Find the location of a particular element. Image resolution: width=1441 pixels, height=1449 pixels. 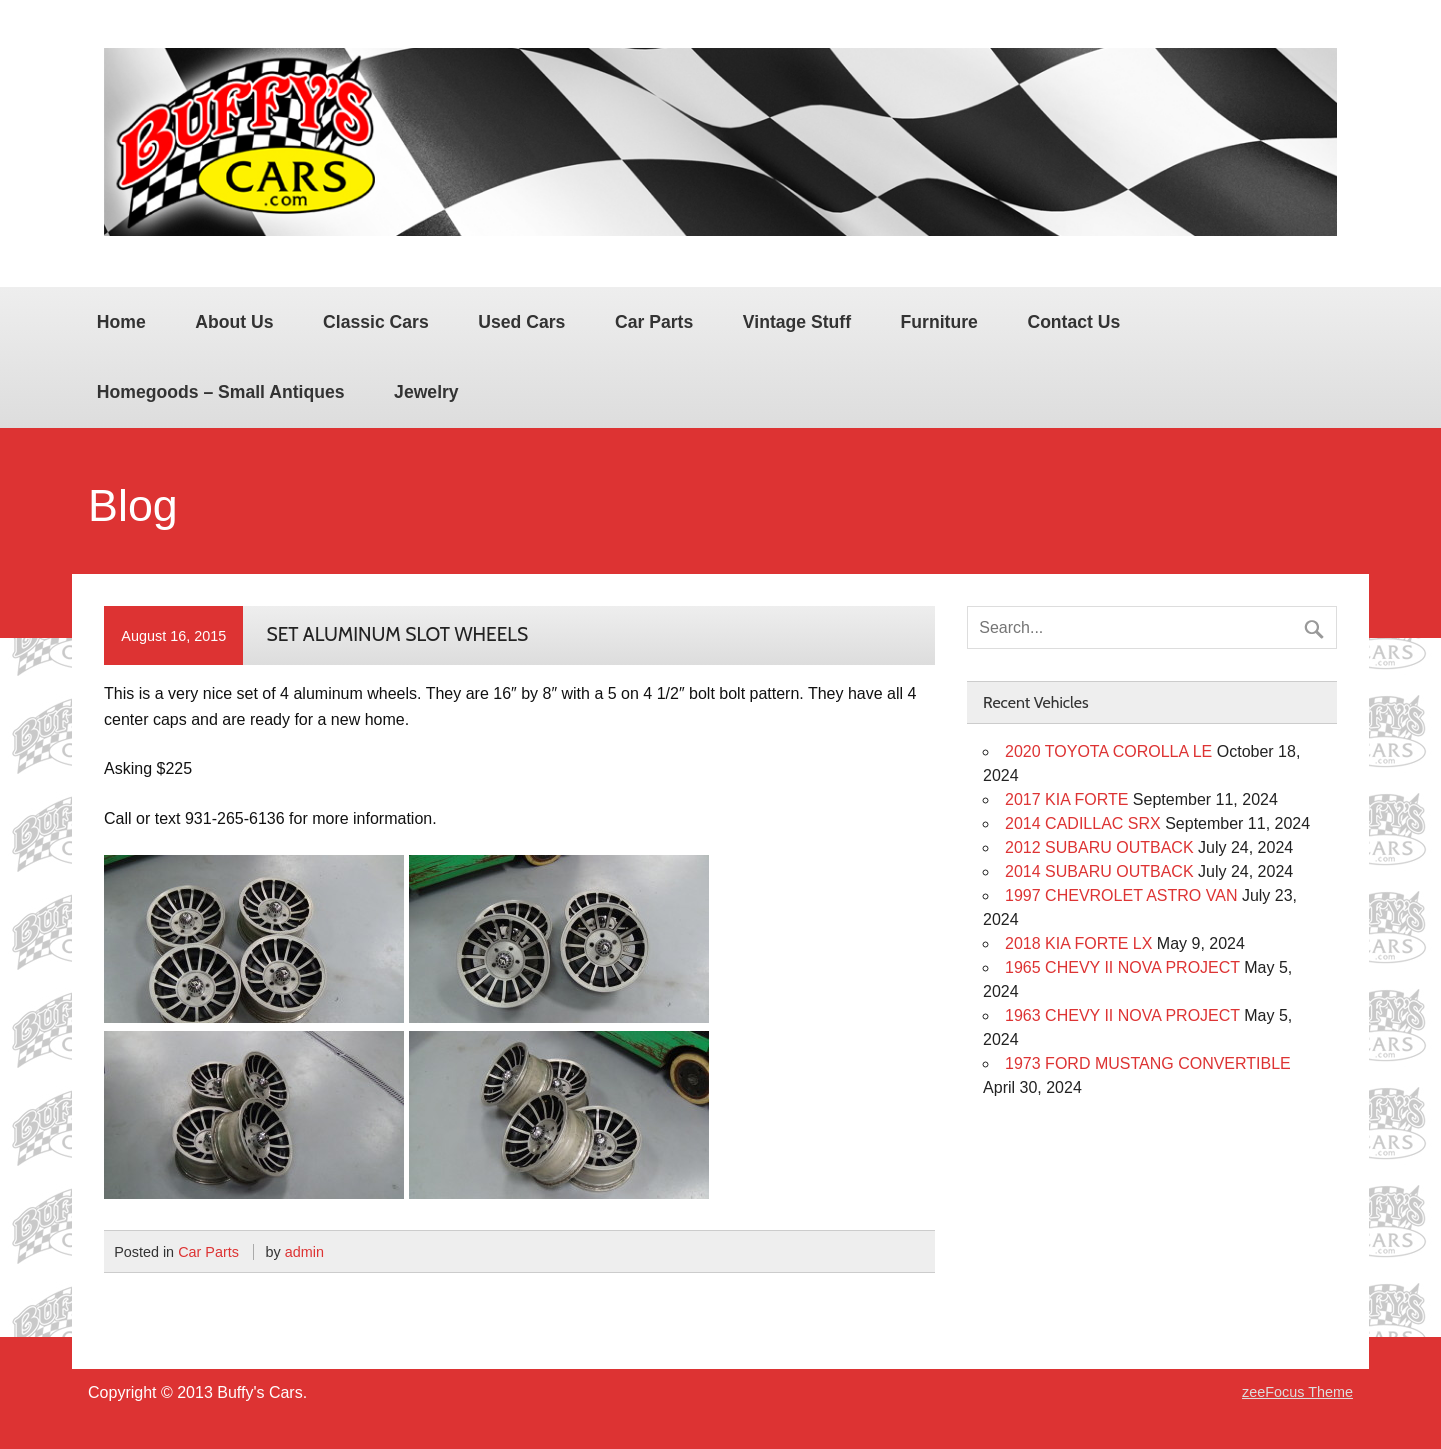

Classic Cars is located at coordinates (376, 322).